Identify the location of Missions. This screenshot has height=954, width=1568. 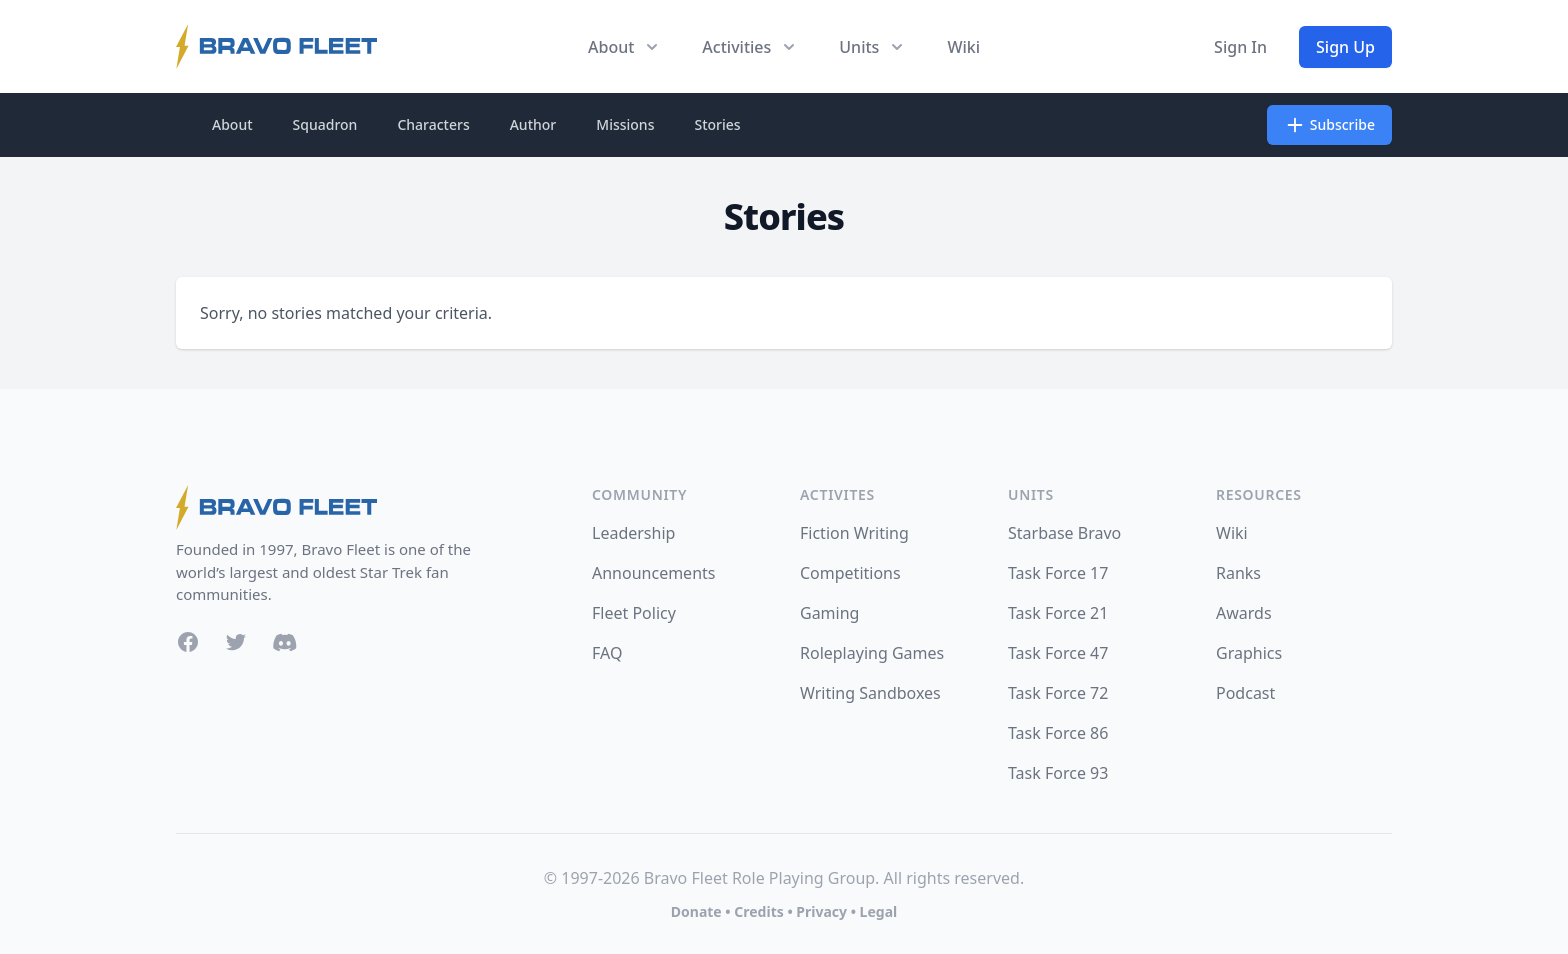
(625, 124).